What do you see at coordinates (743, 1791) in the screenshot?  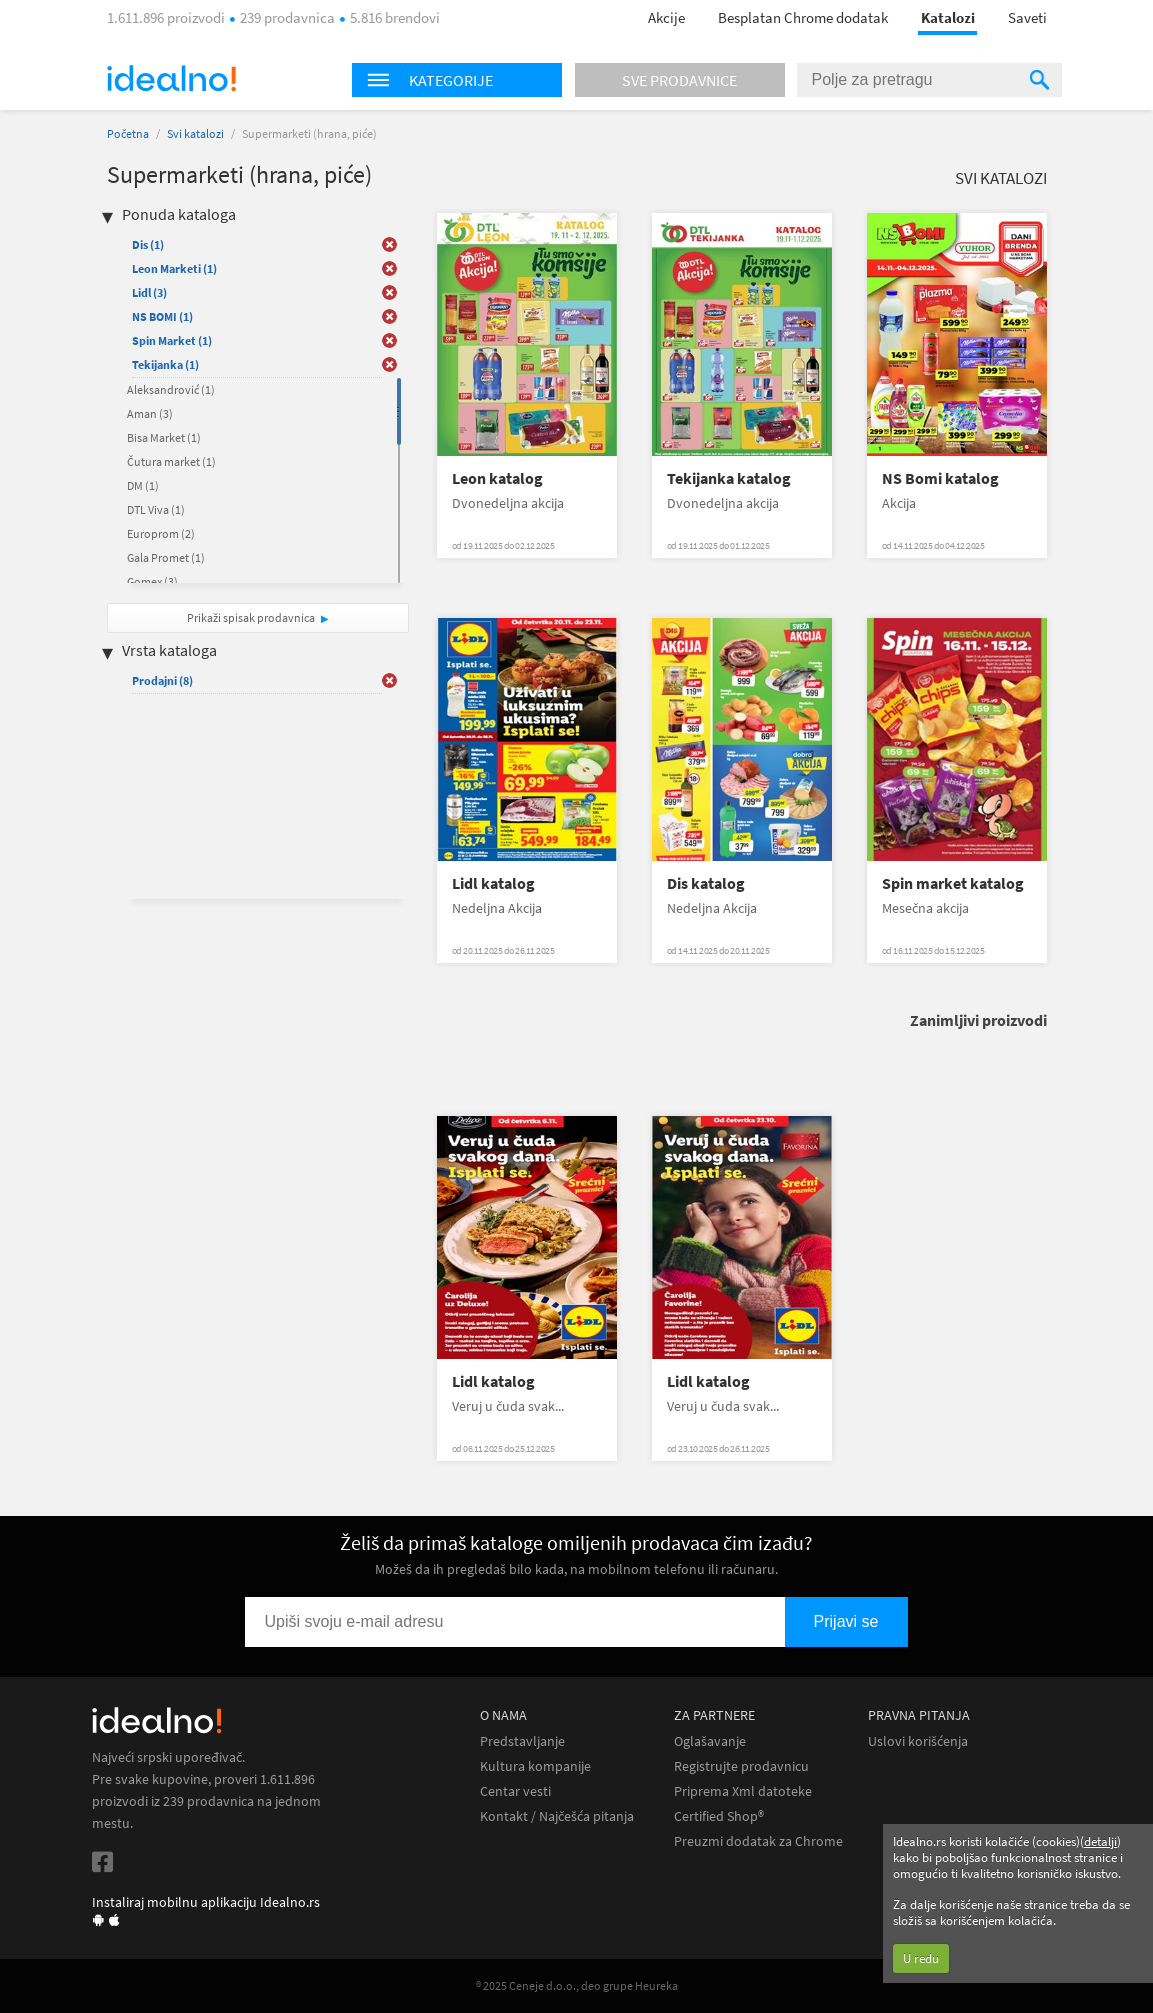 I see `Priprema Xml datoteke` at bounding box center [743, 1791].